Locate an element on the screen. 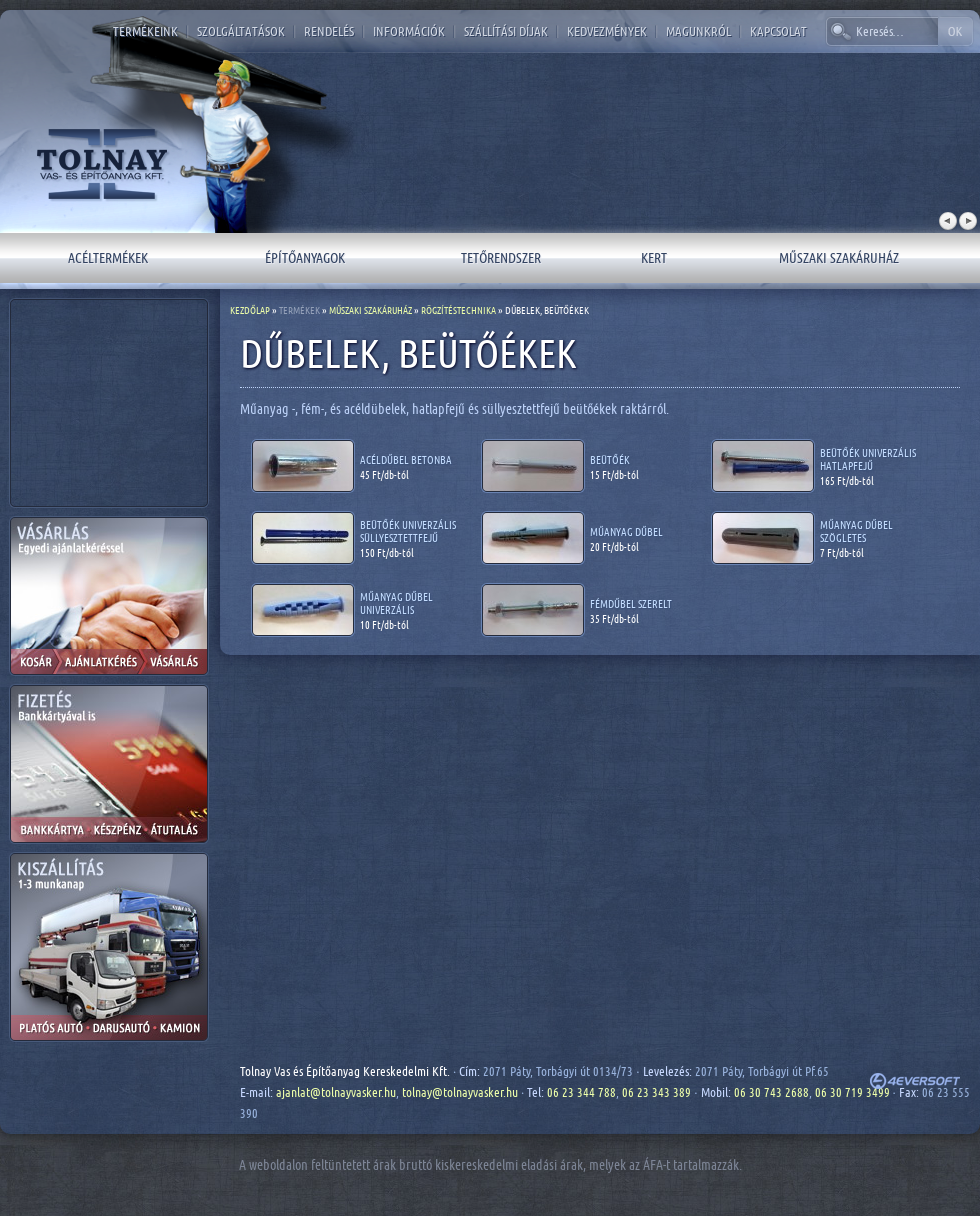 The width and height of the screenshot is (980, 1216). Műanyag dűbel is located at coordinates (626, 531).